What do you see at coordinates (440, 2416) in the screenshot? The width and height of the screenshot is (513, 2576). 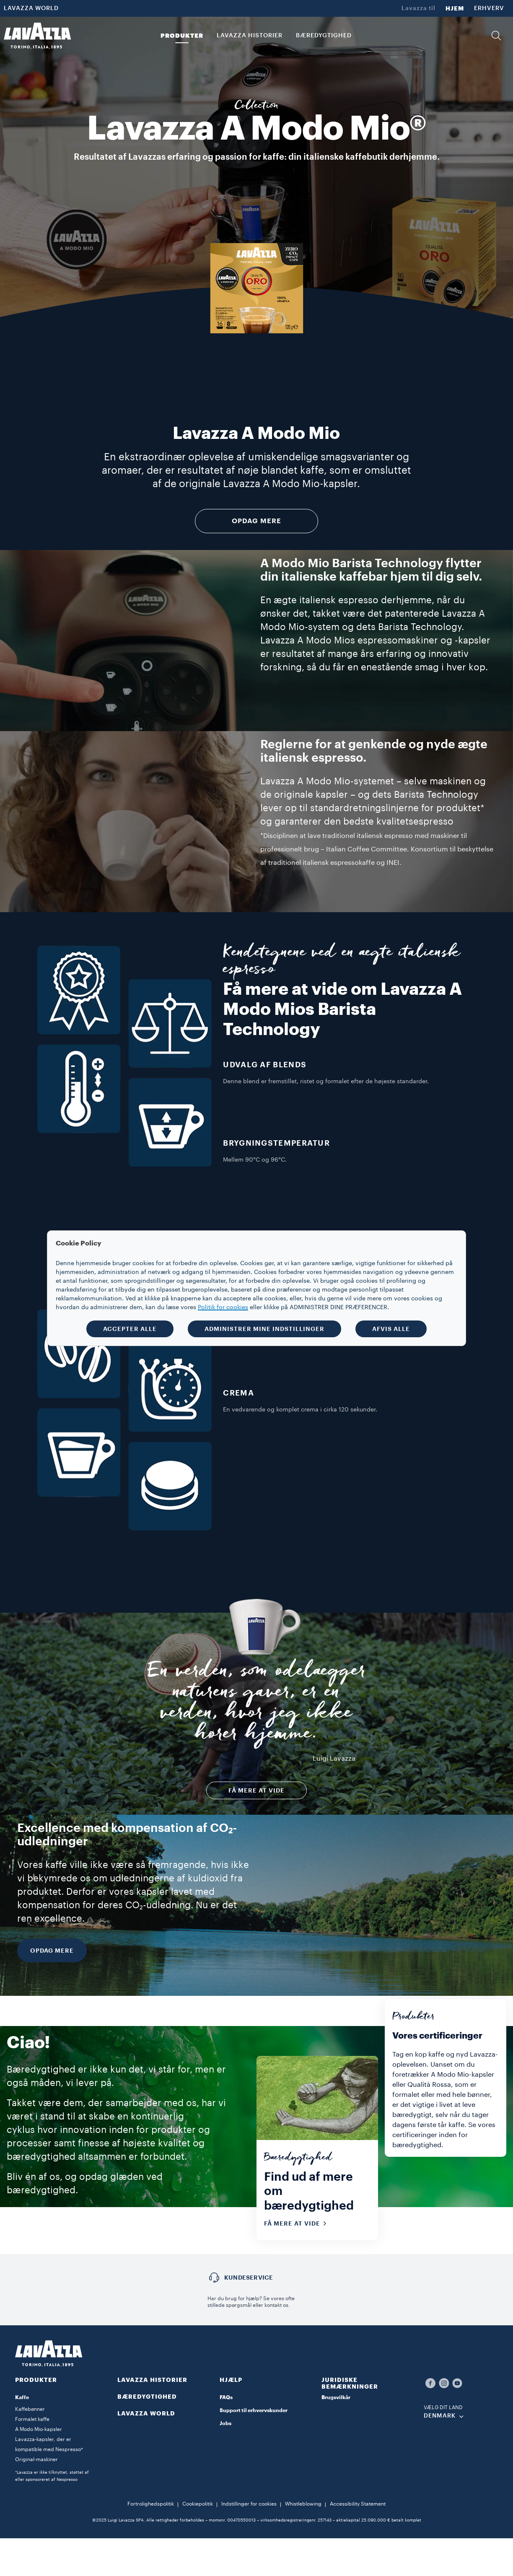 I see `DENMARK [combobox]` at bounding box center [440, 2416].